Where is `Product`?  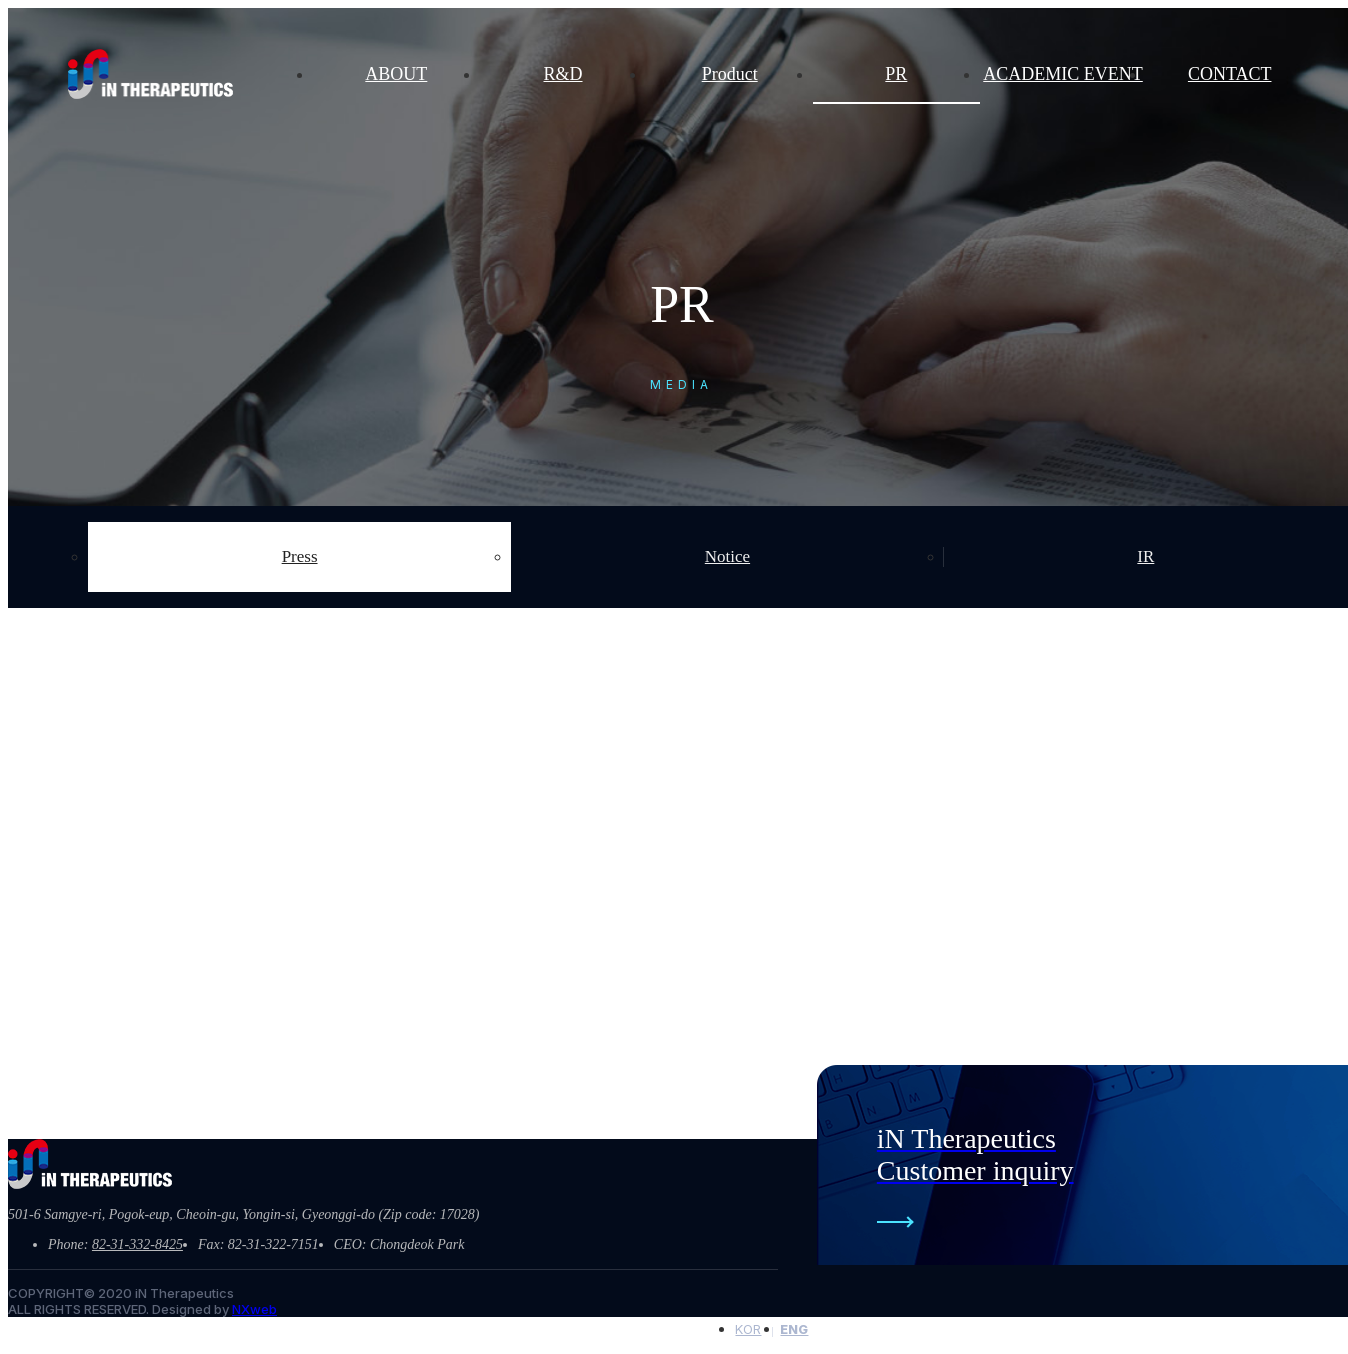 Product is located at coordinates (730, 74).